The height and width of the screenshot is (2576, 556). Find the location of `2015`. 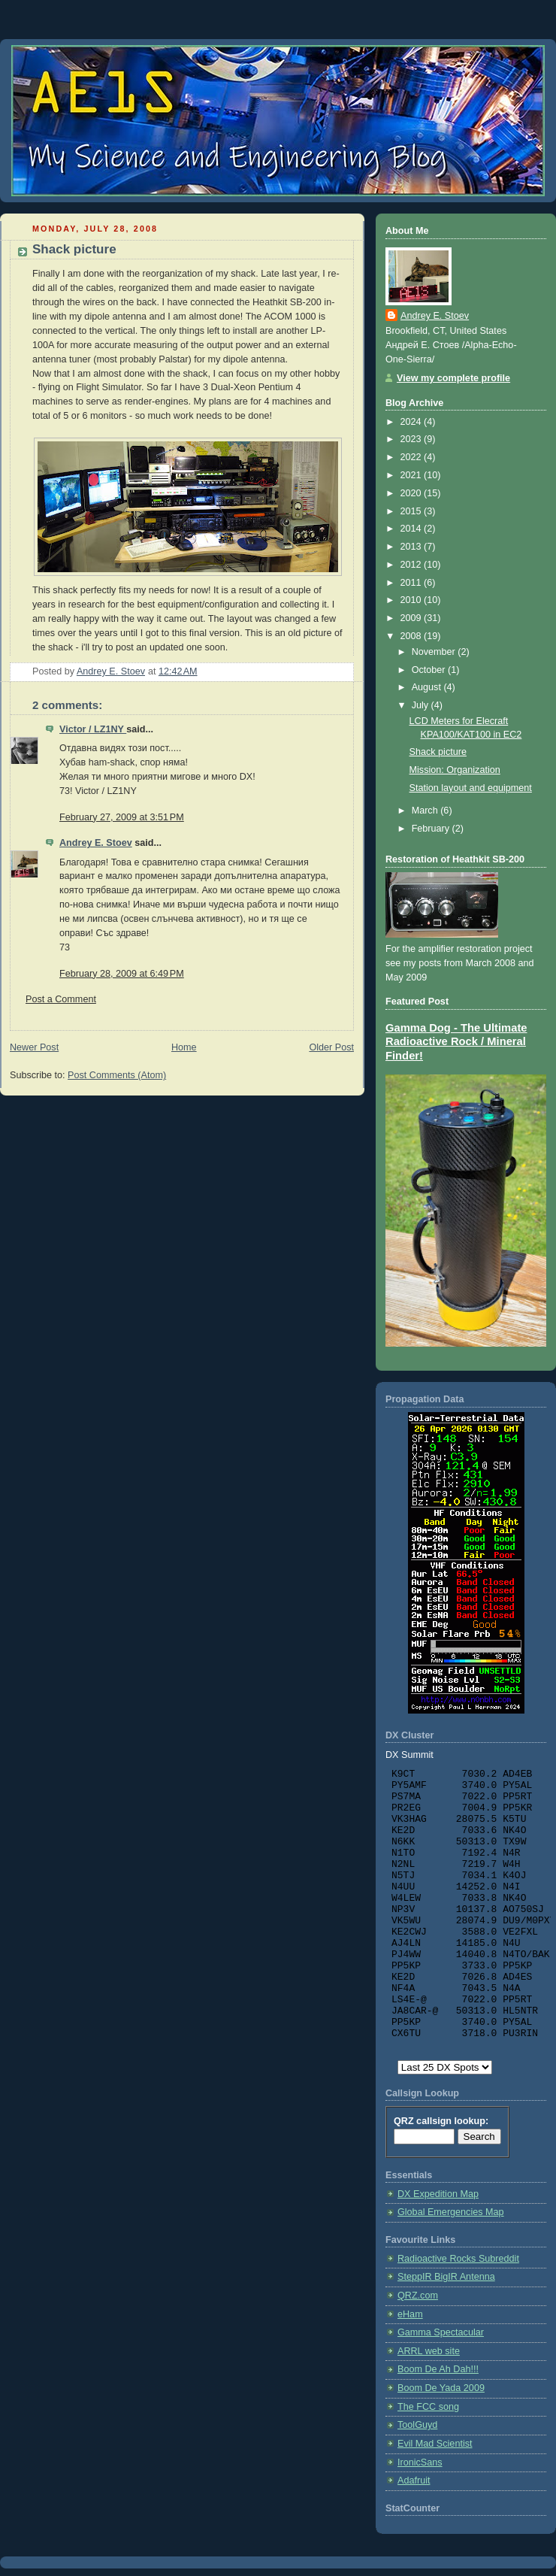

2015 is located at coordinates (412, 511).